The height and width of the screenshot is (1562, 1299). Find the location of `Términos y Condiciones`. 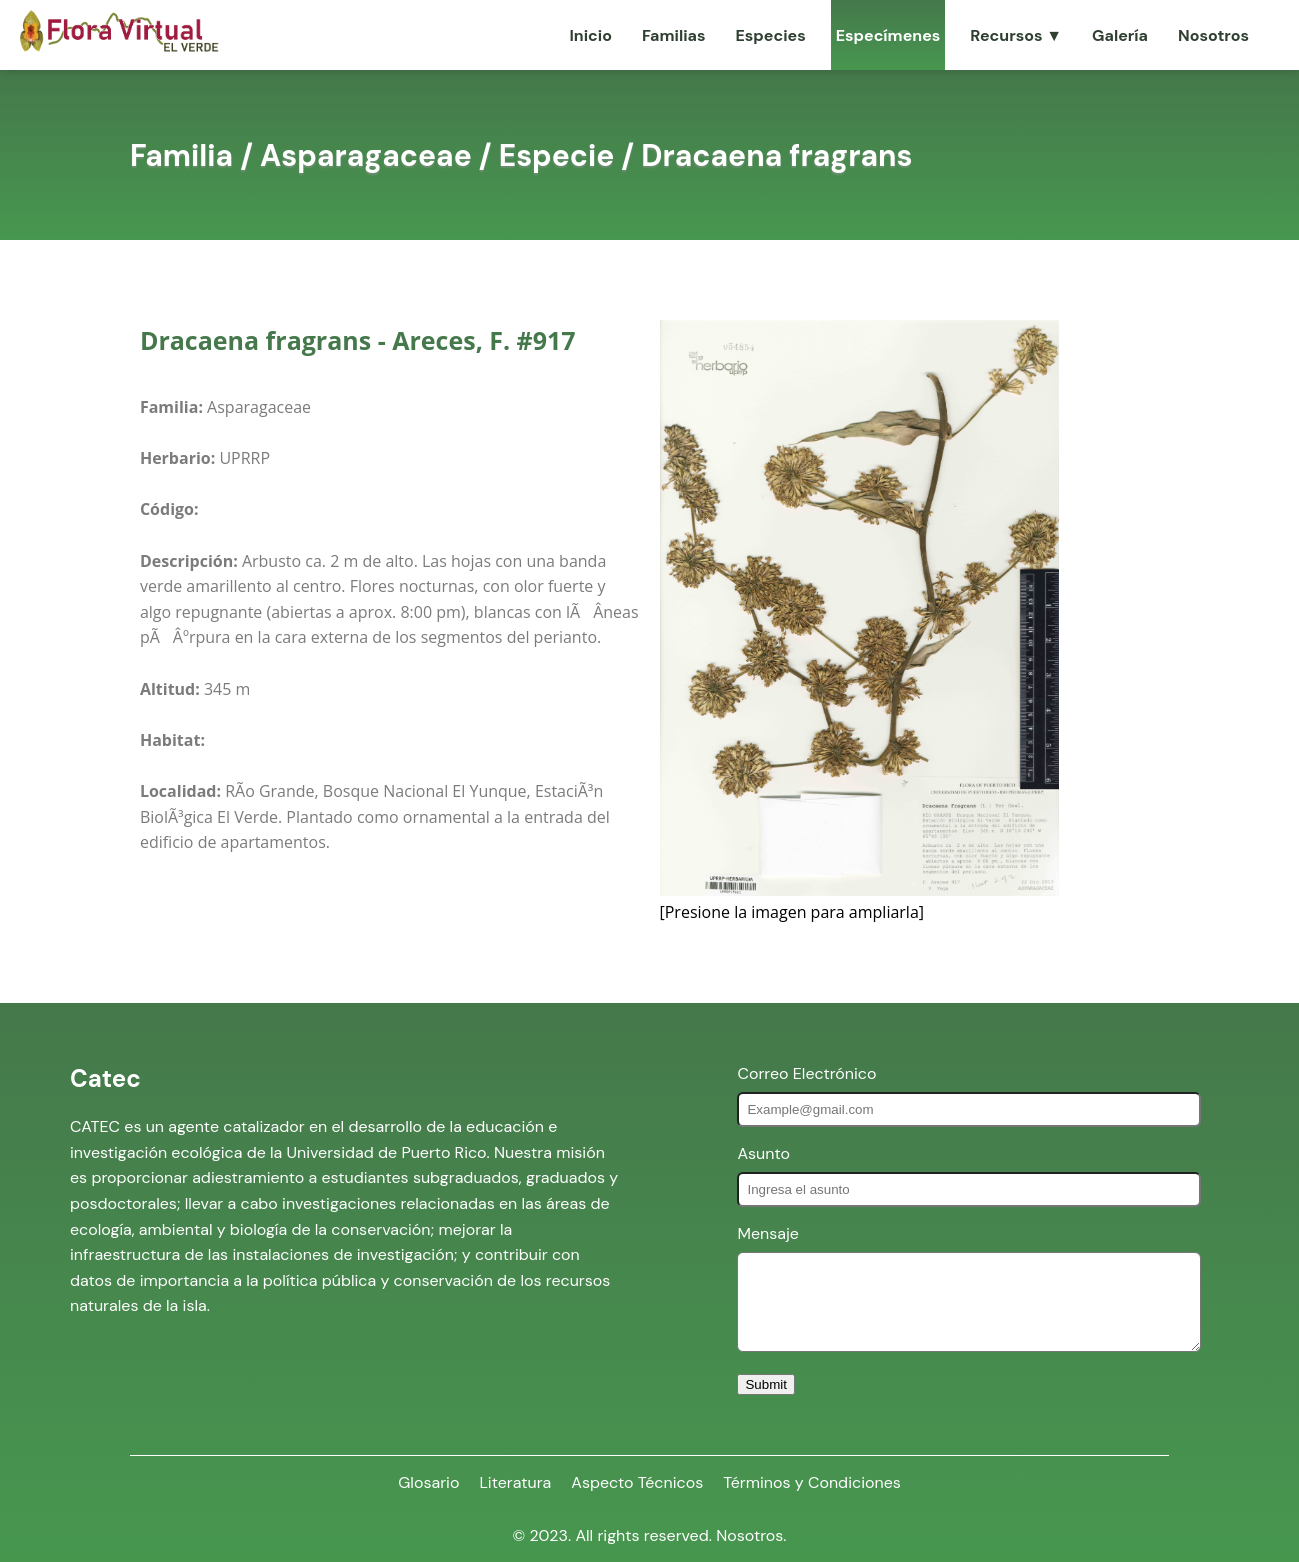

Términos y Condiciones is located at coordinates (812, 1482).